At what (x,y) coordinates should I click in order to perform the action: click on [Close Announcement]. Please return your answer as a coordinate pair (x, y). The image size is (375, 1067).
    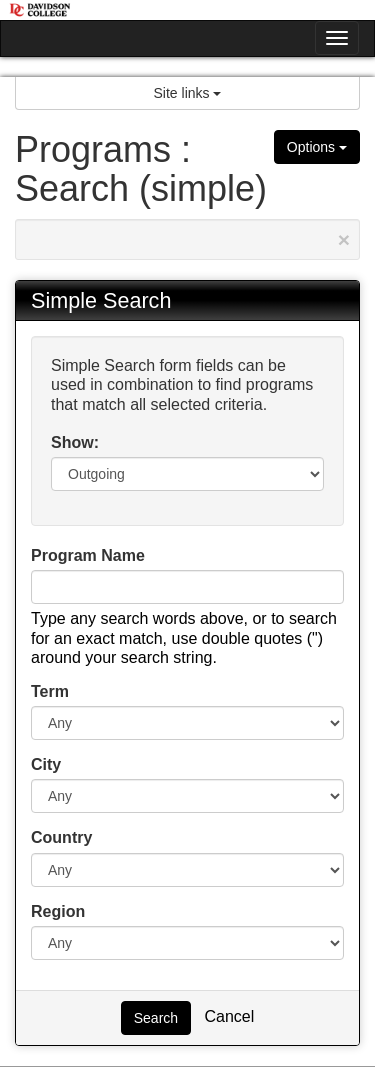
    Looking at the image, I should click on (344, 239).